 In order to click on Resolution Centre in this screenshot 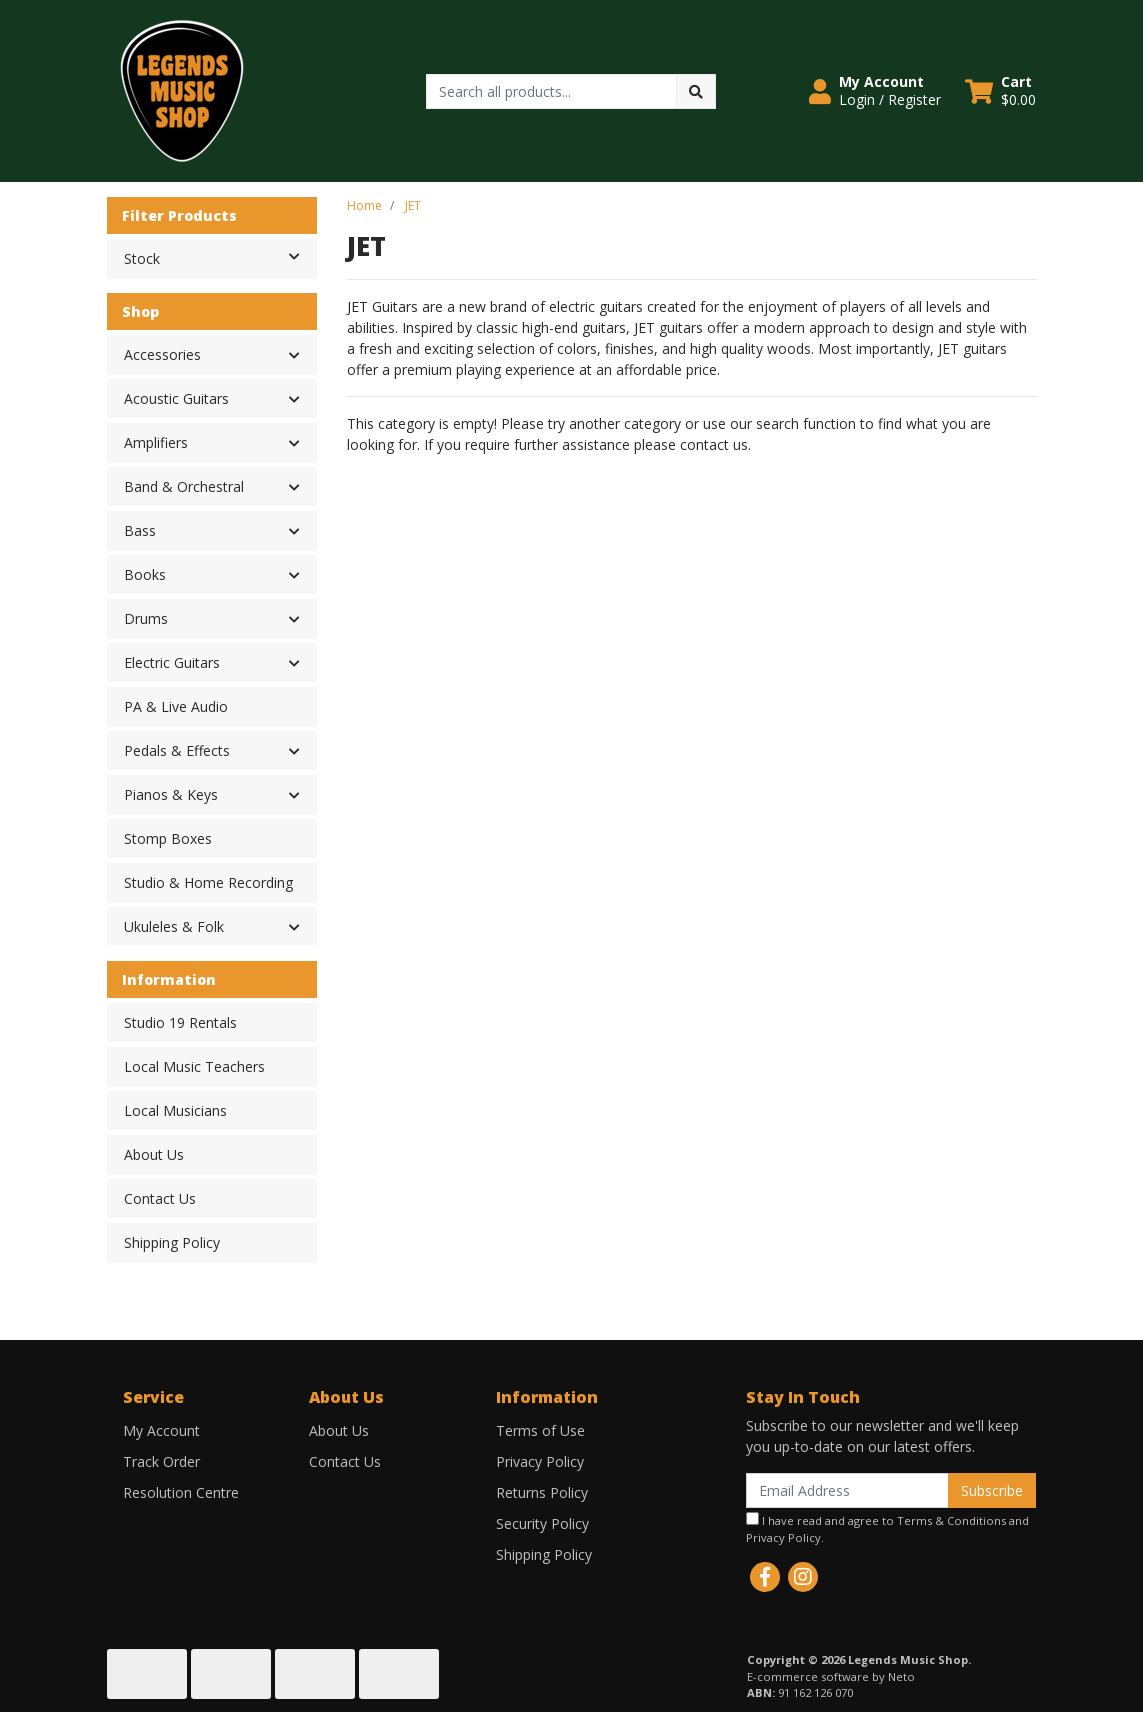, I will do `click(181, 1492)`.